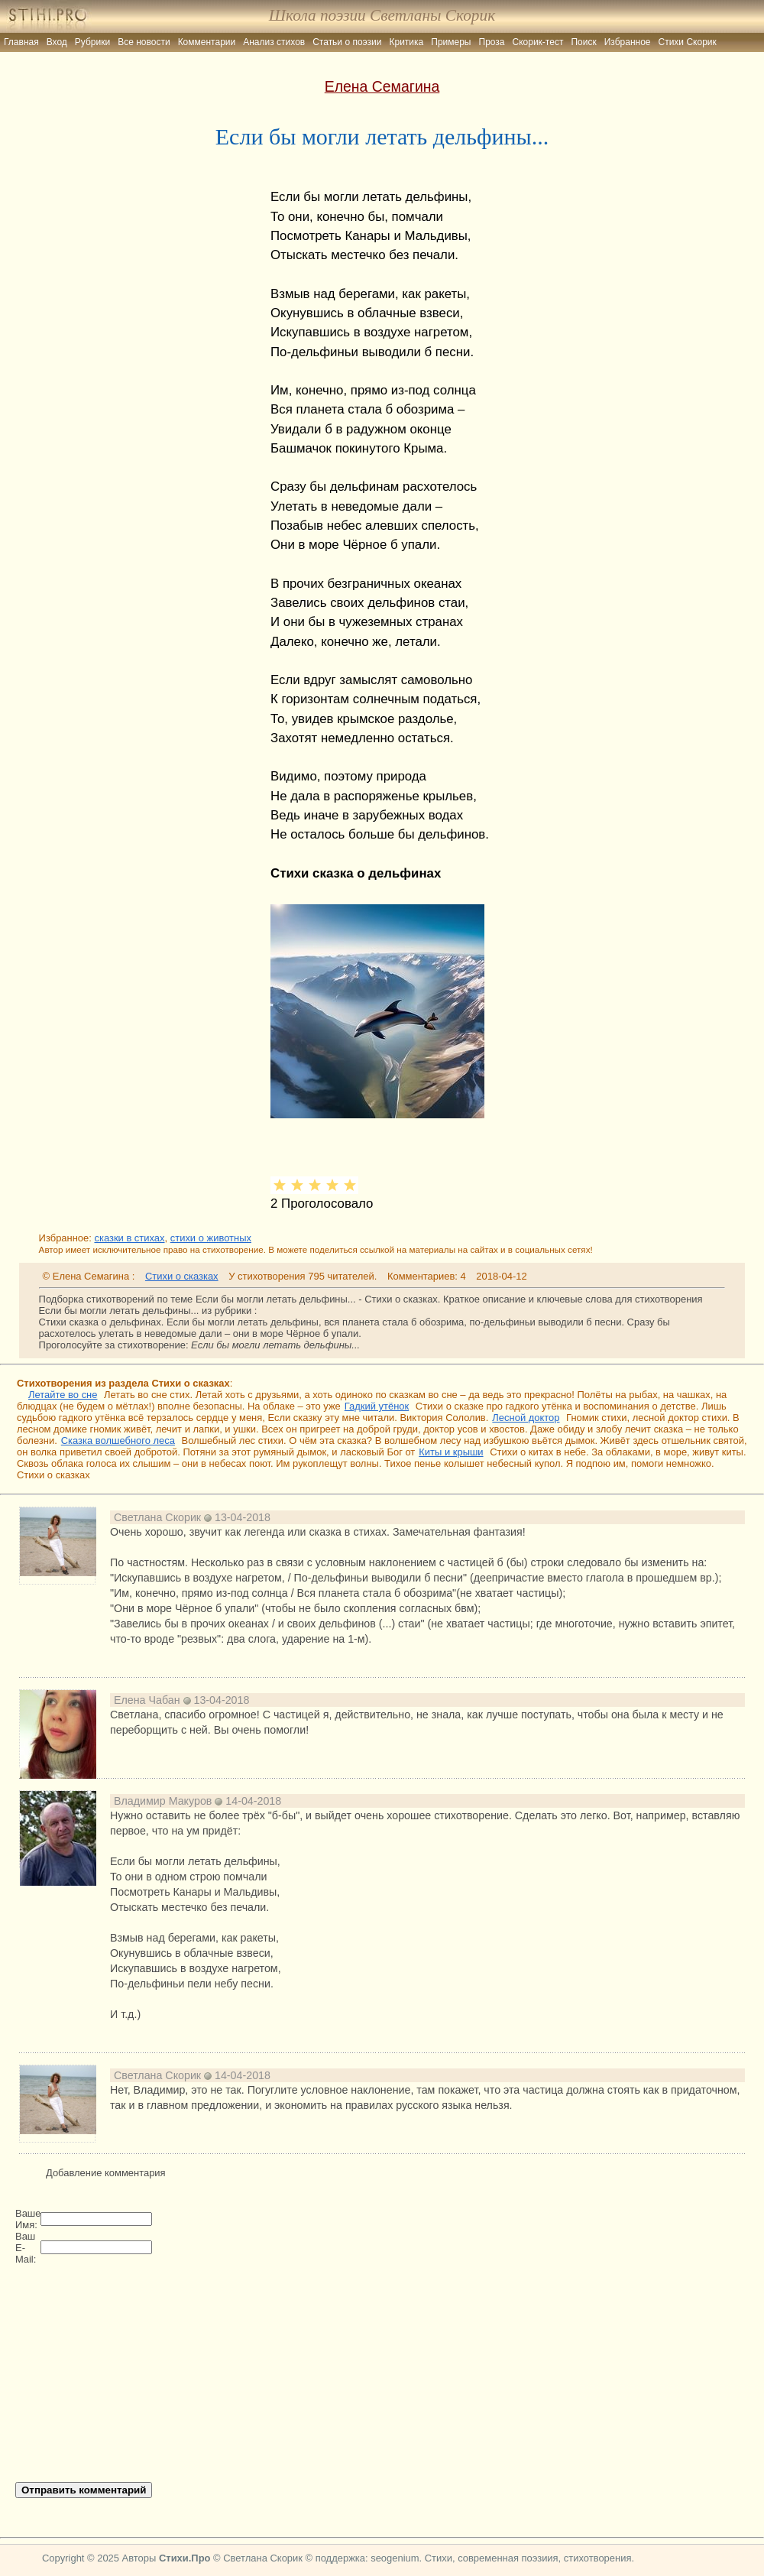 The width and height of the screenshot is (764, 2576). What do you see at coordinates (382, 15) in the screenshot?
I see `Школа поэзии Светланы Скорик` at bounding box center [382, 15].